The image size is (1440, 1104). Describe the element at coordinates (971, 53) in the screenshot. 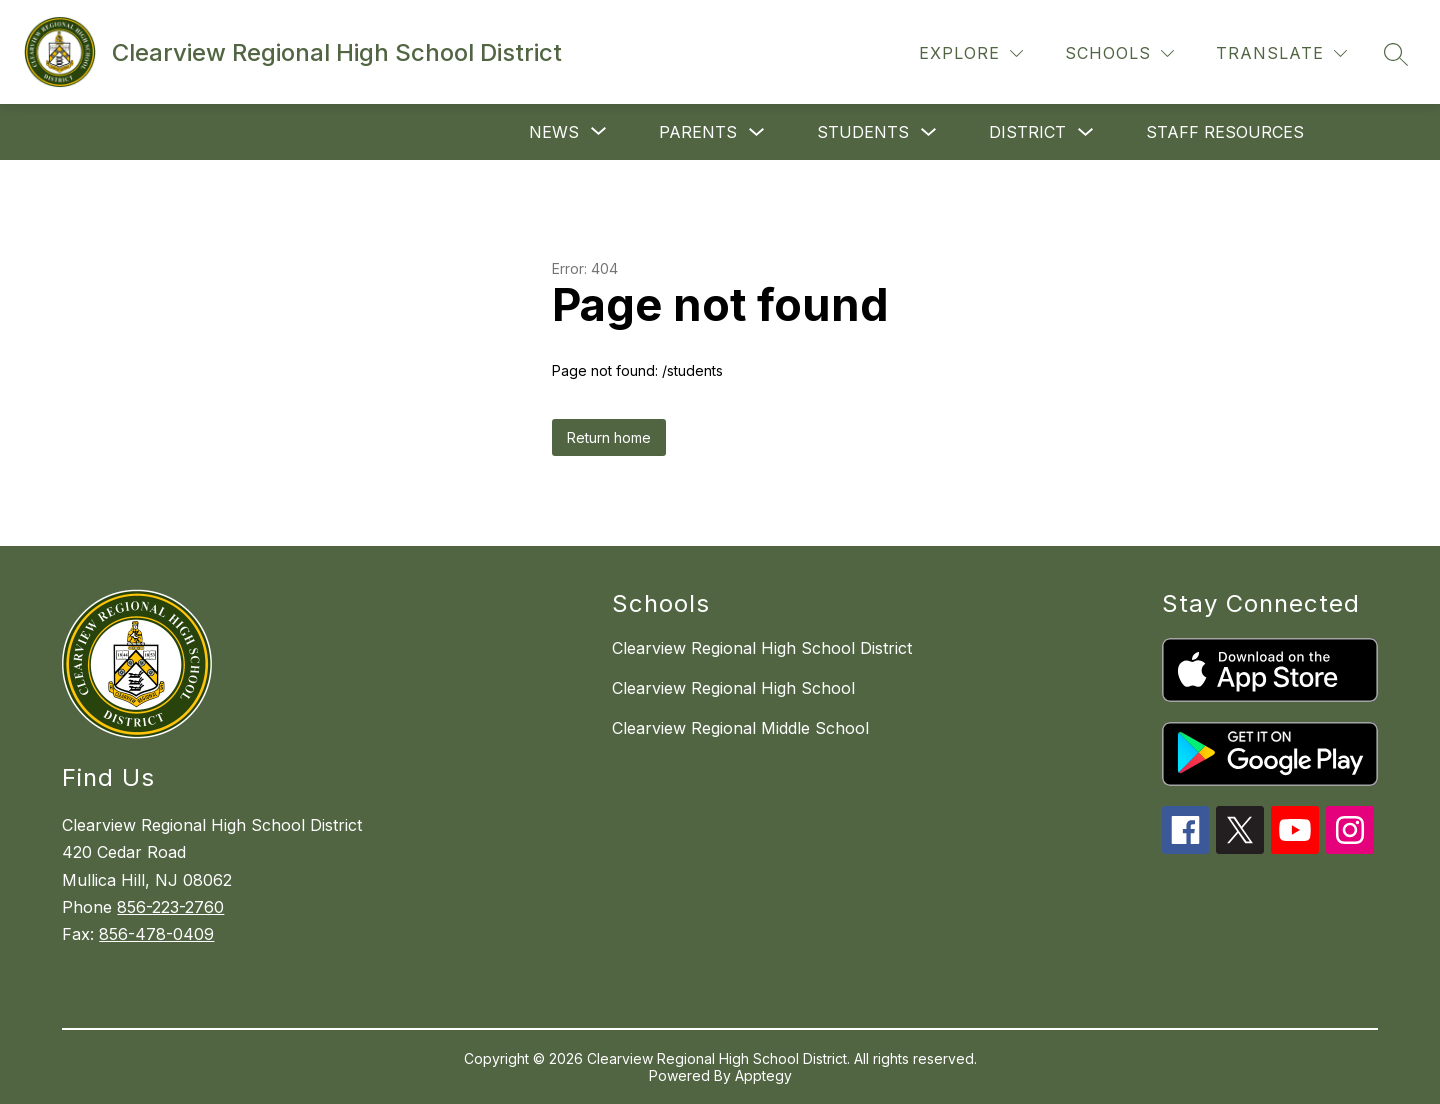

I see `[Explore]` at that location.